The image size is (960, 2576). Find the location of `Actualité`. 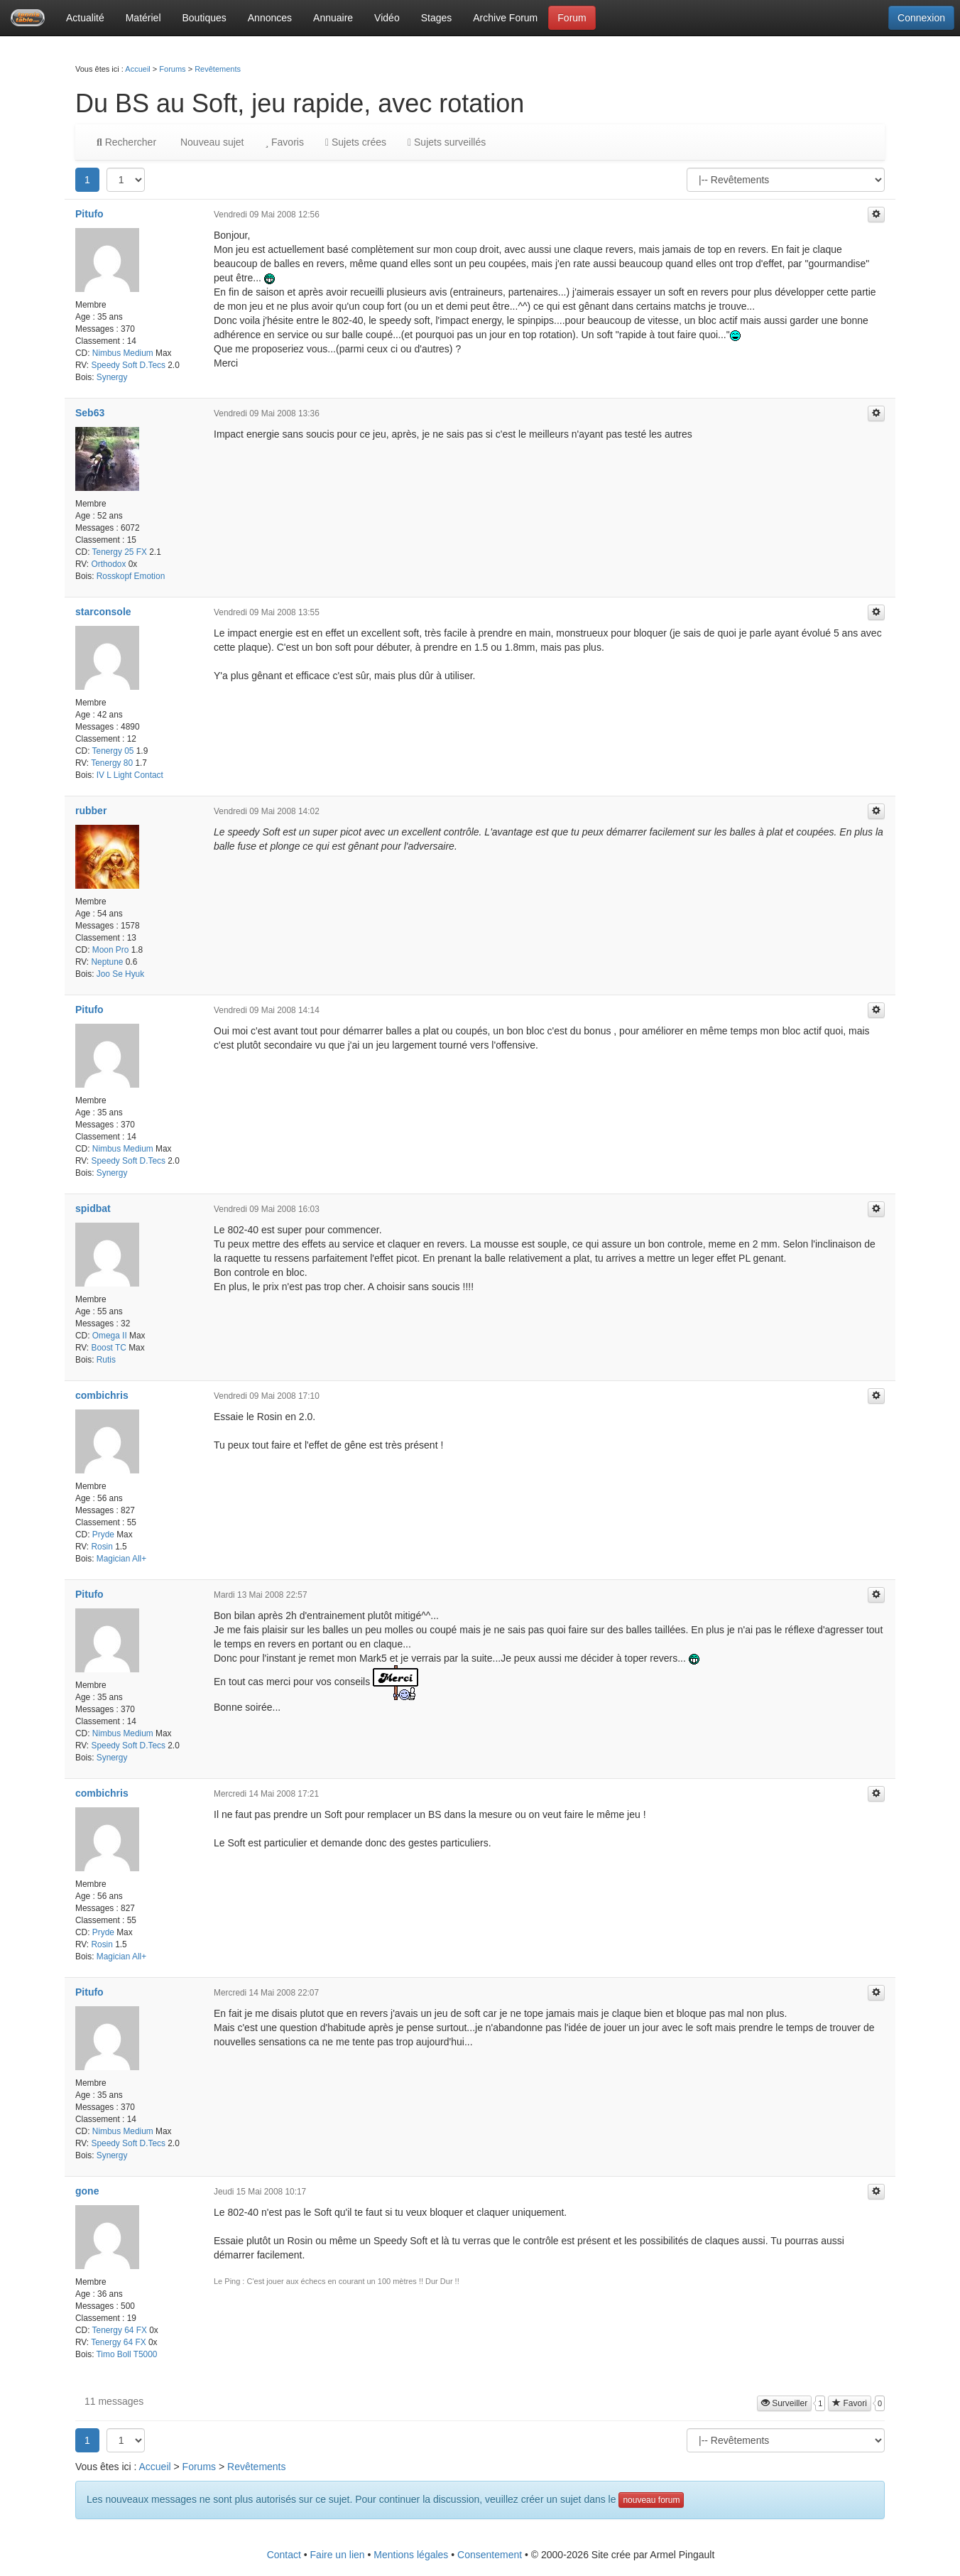

Actualité is located at coordinates (85, 17).